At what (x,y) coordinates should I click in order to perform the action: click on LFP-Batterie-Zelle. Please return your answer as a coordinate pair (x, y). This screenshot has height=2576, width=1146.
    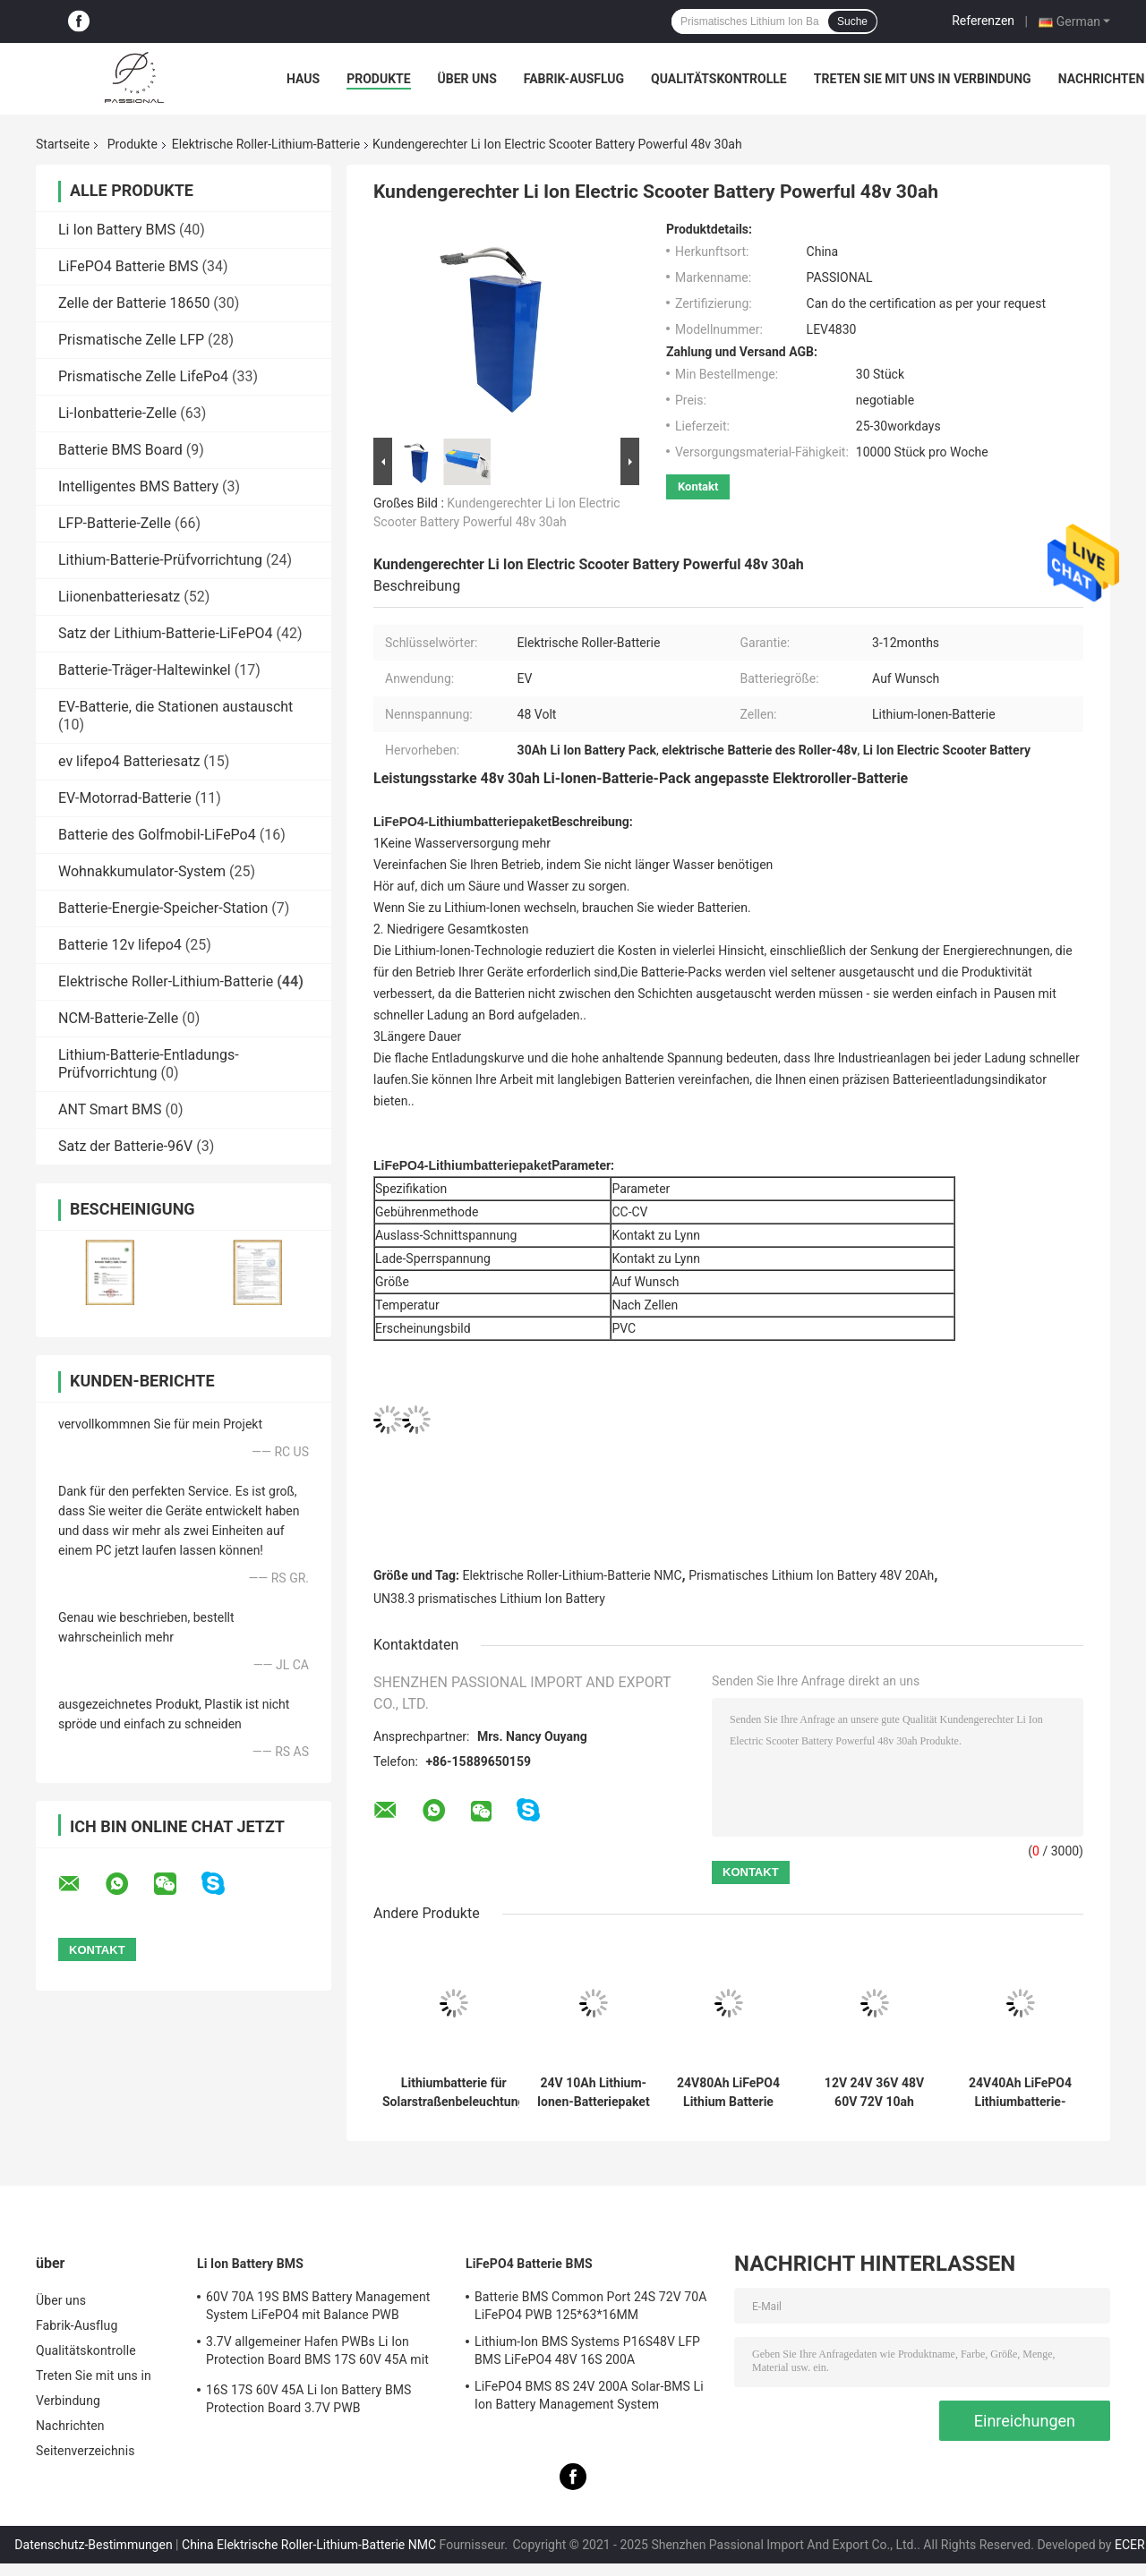
    Looking at the image, I should click on (114, 523).